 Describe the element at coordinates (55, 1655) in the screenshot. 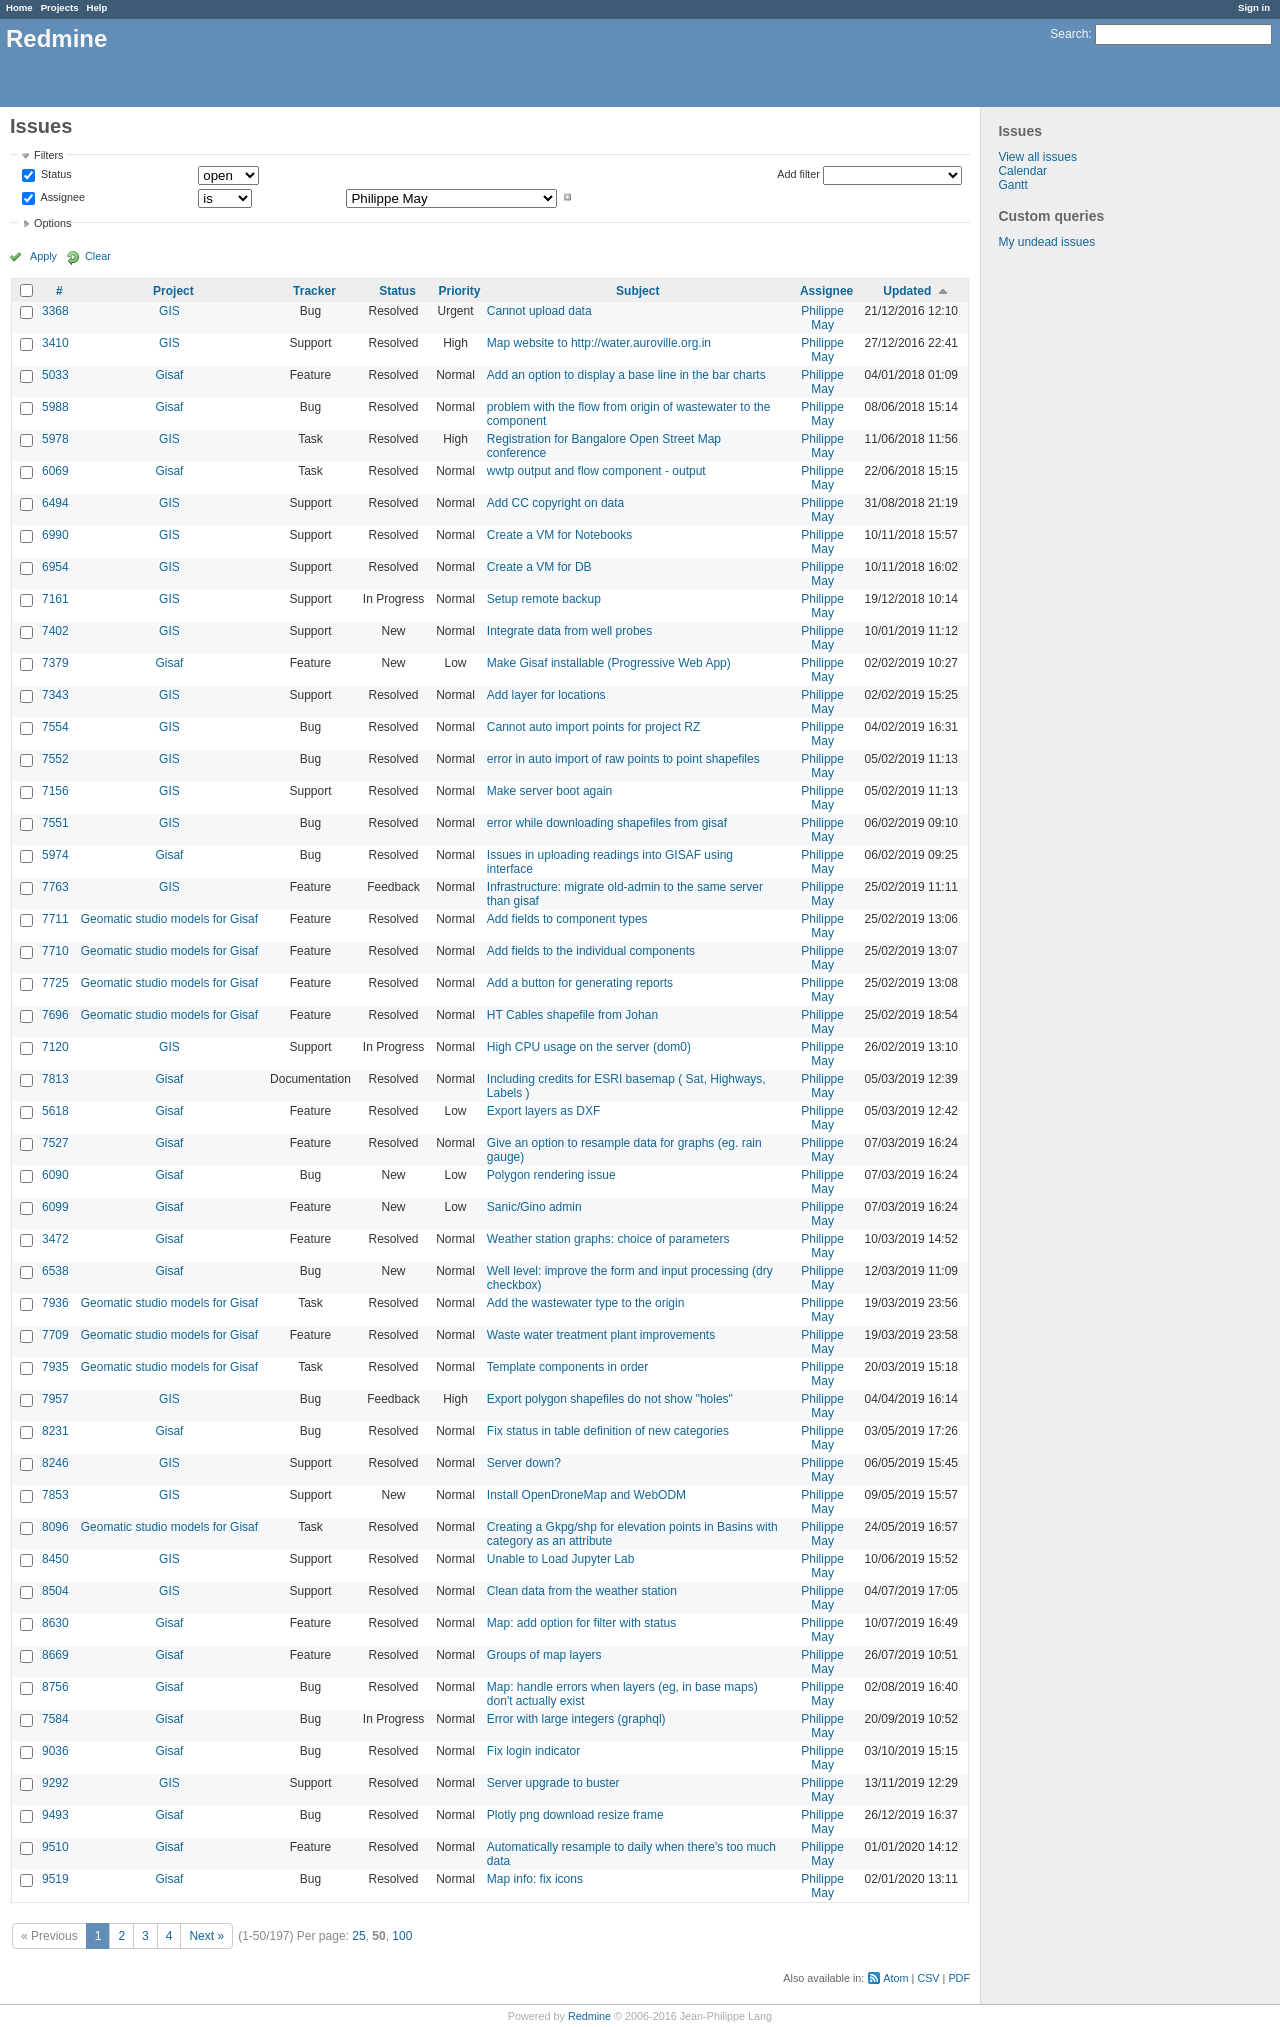

I see `8669` at that location.